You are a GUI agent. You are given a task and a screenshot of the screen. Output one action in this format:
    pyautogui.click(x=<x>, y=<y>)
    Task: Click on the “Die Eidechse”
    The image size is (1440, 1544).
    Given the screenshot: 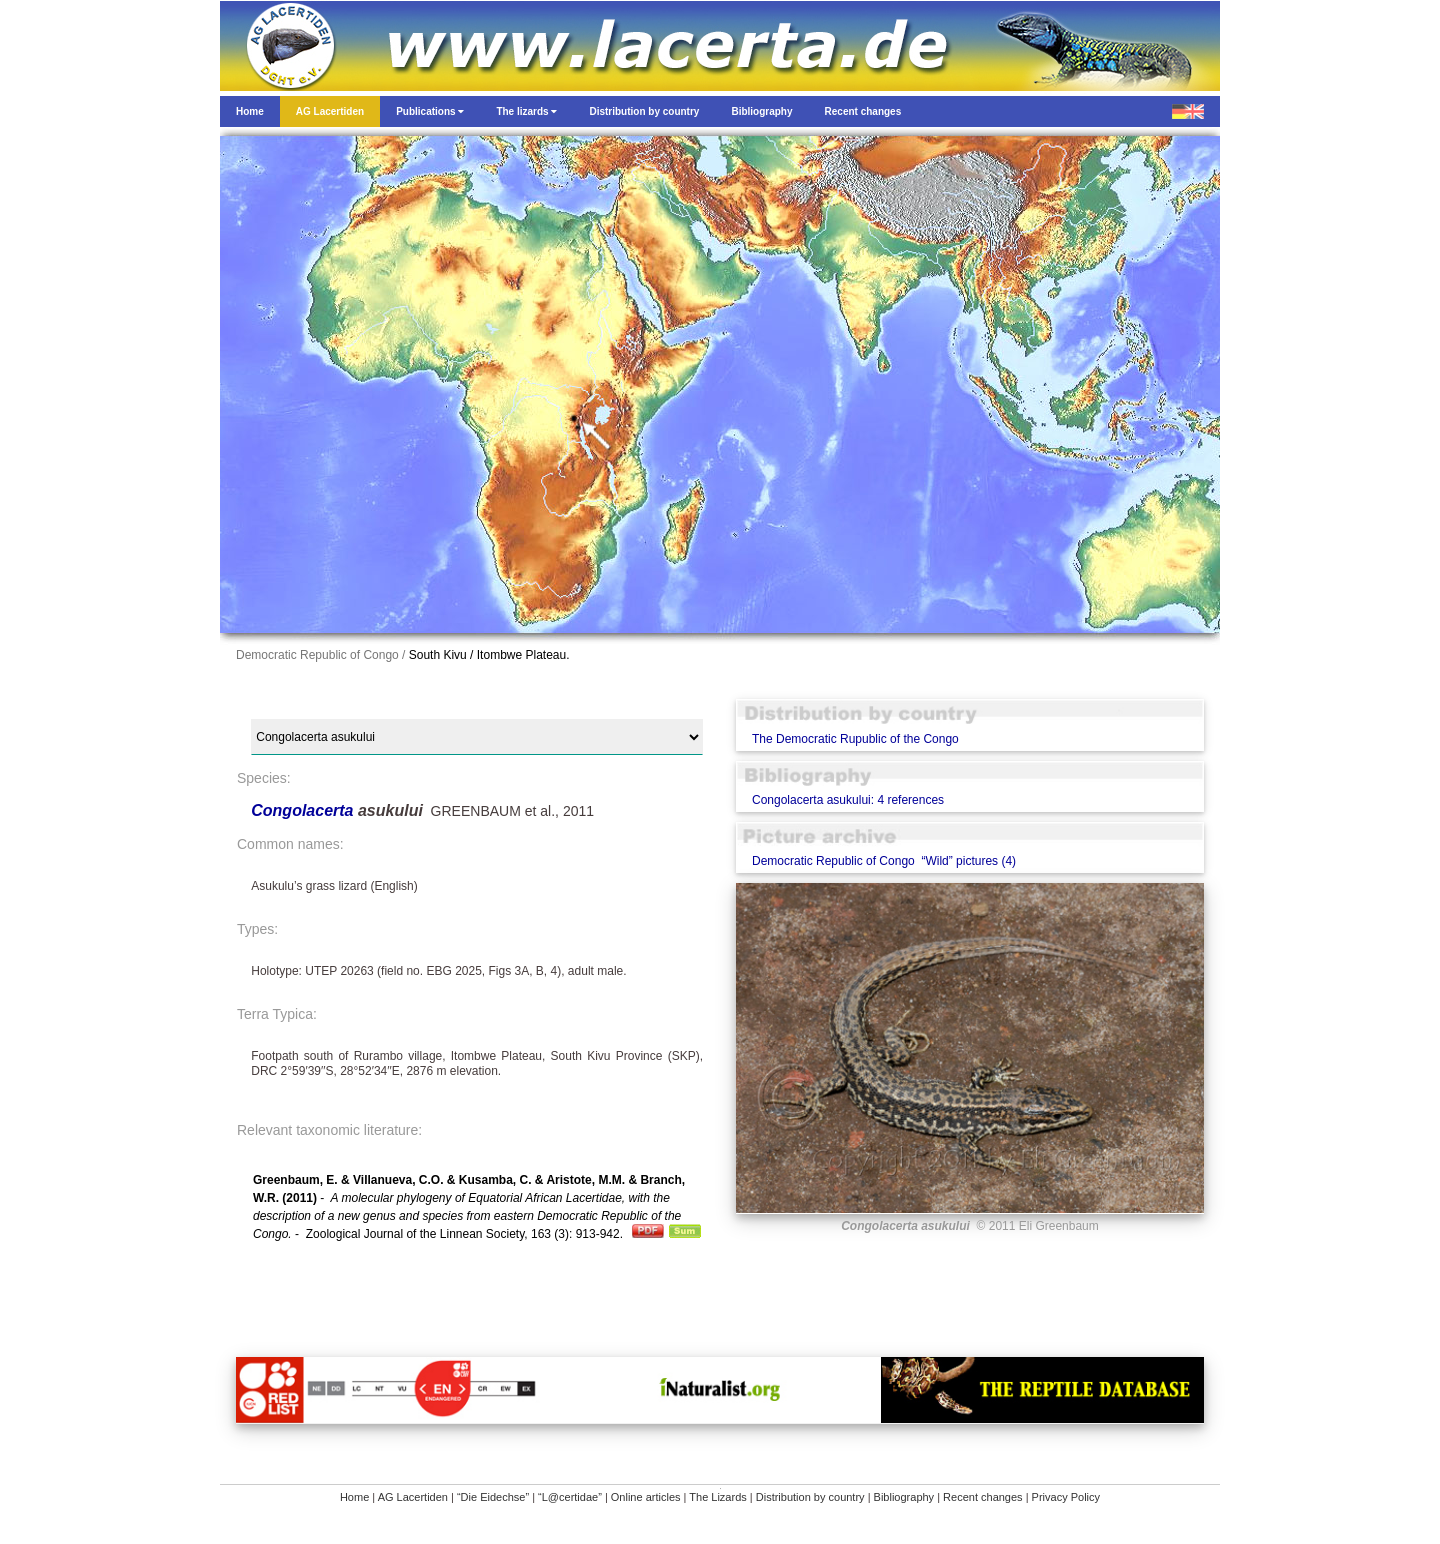 What is the action you would take?
    pyautogui.click(x=493, y=1497)
    